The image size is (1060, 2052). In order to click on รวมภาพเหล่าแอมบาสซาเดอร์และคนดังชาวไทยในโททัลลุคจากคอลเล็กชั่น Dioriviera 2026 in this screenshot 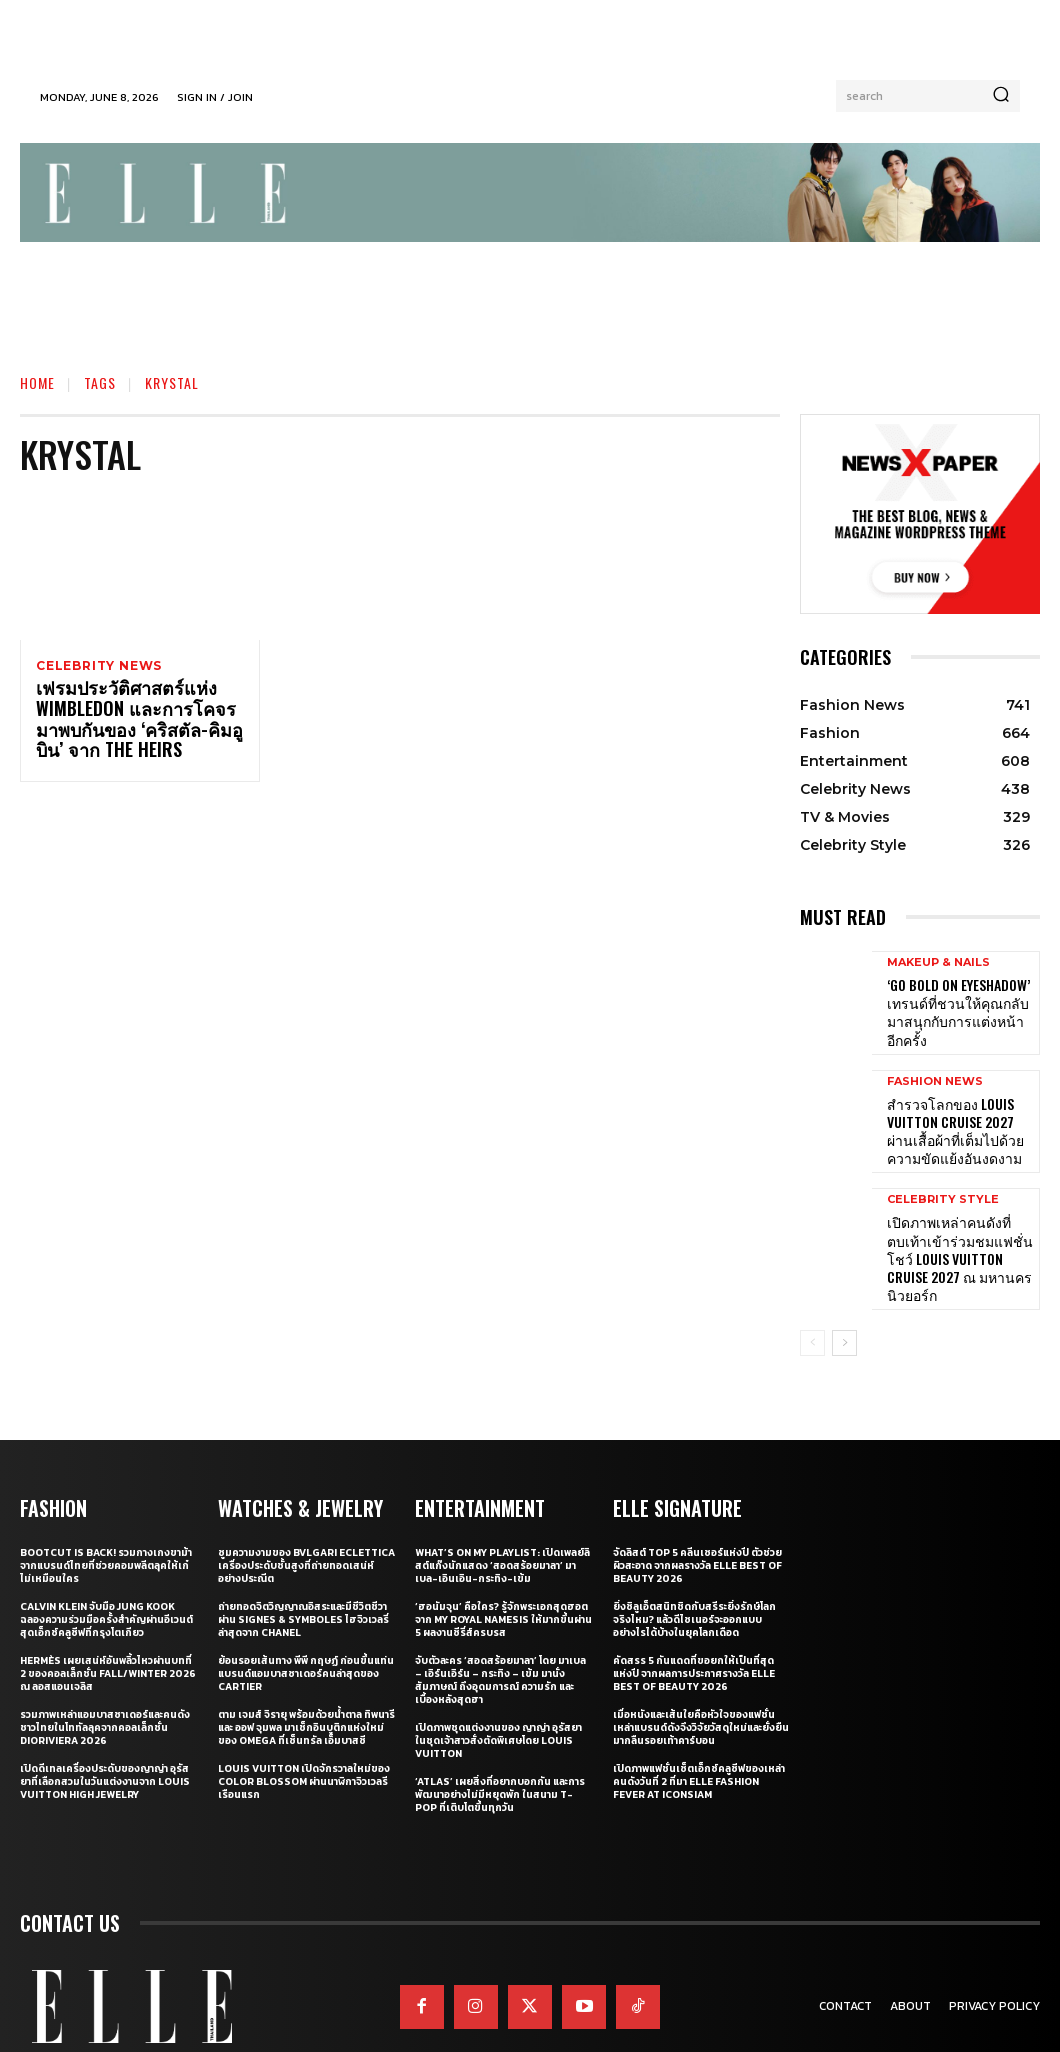, I will do `click(105, 1683)`.